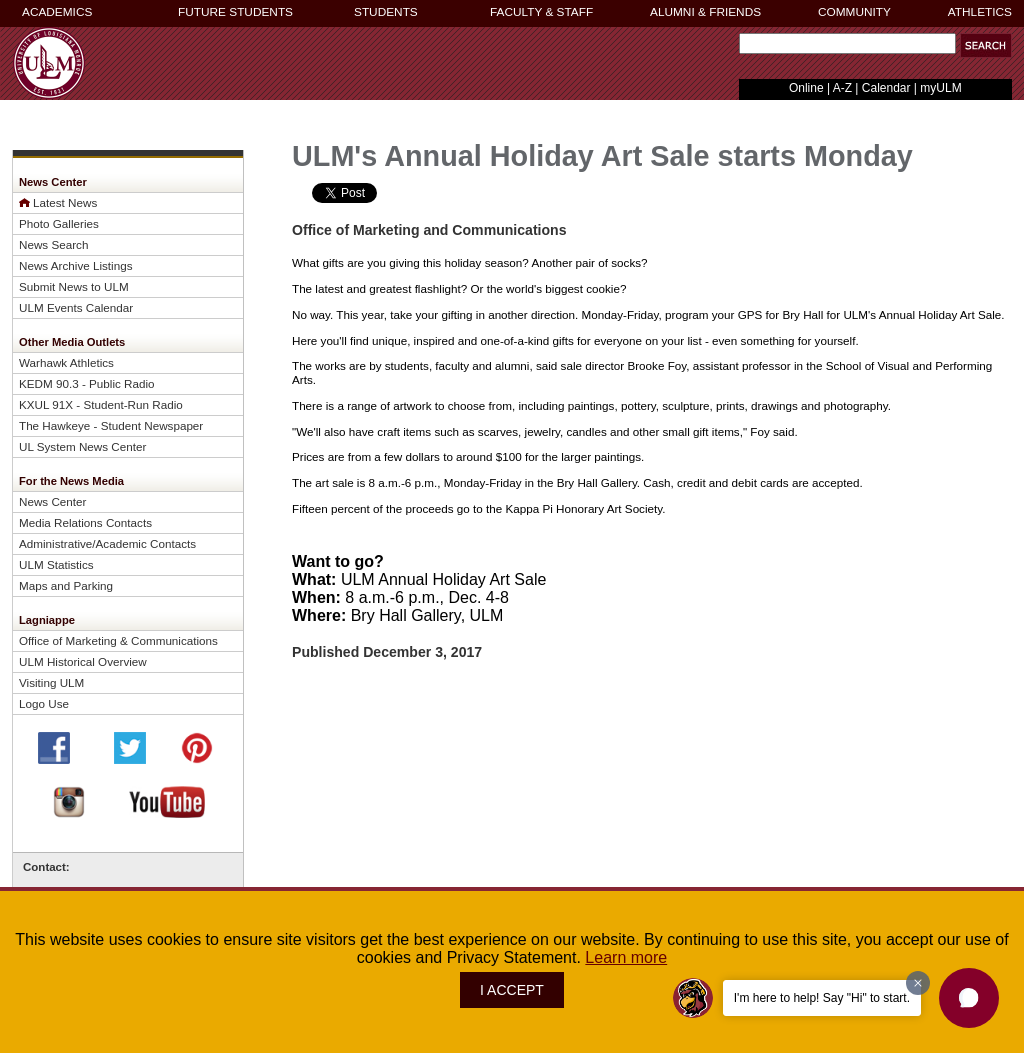 The height and width of the screenshot is (1053, 1024). What do you see at coordinates (65, 202) in the screenshot?
I see `Latest News` at bounding box center [65, 202].